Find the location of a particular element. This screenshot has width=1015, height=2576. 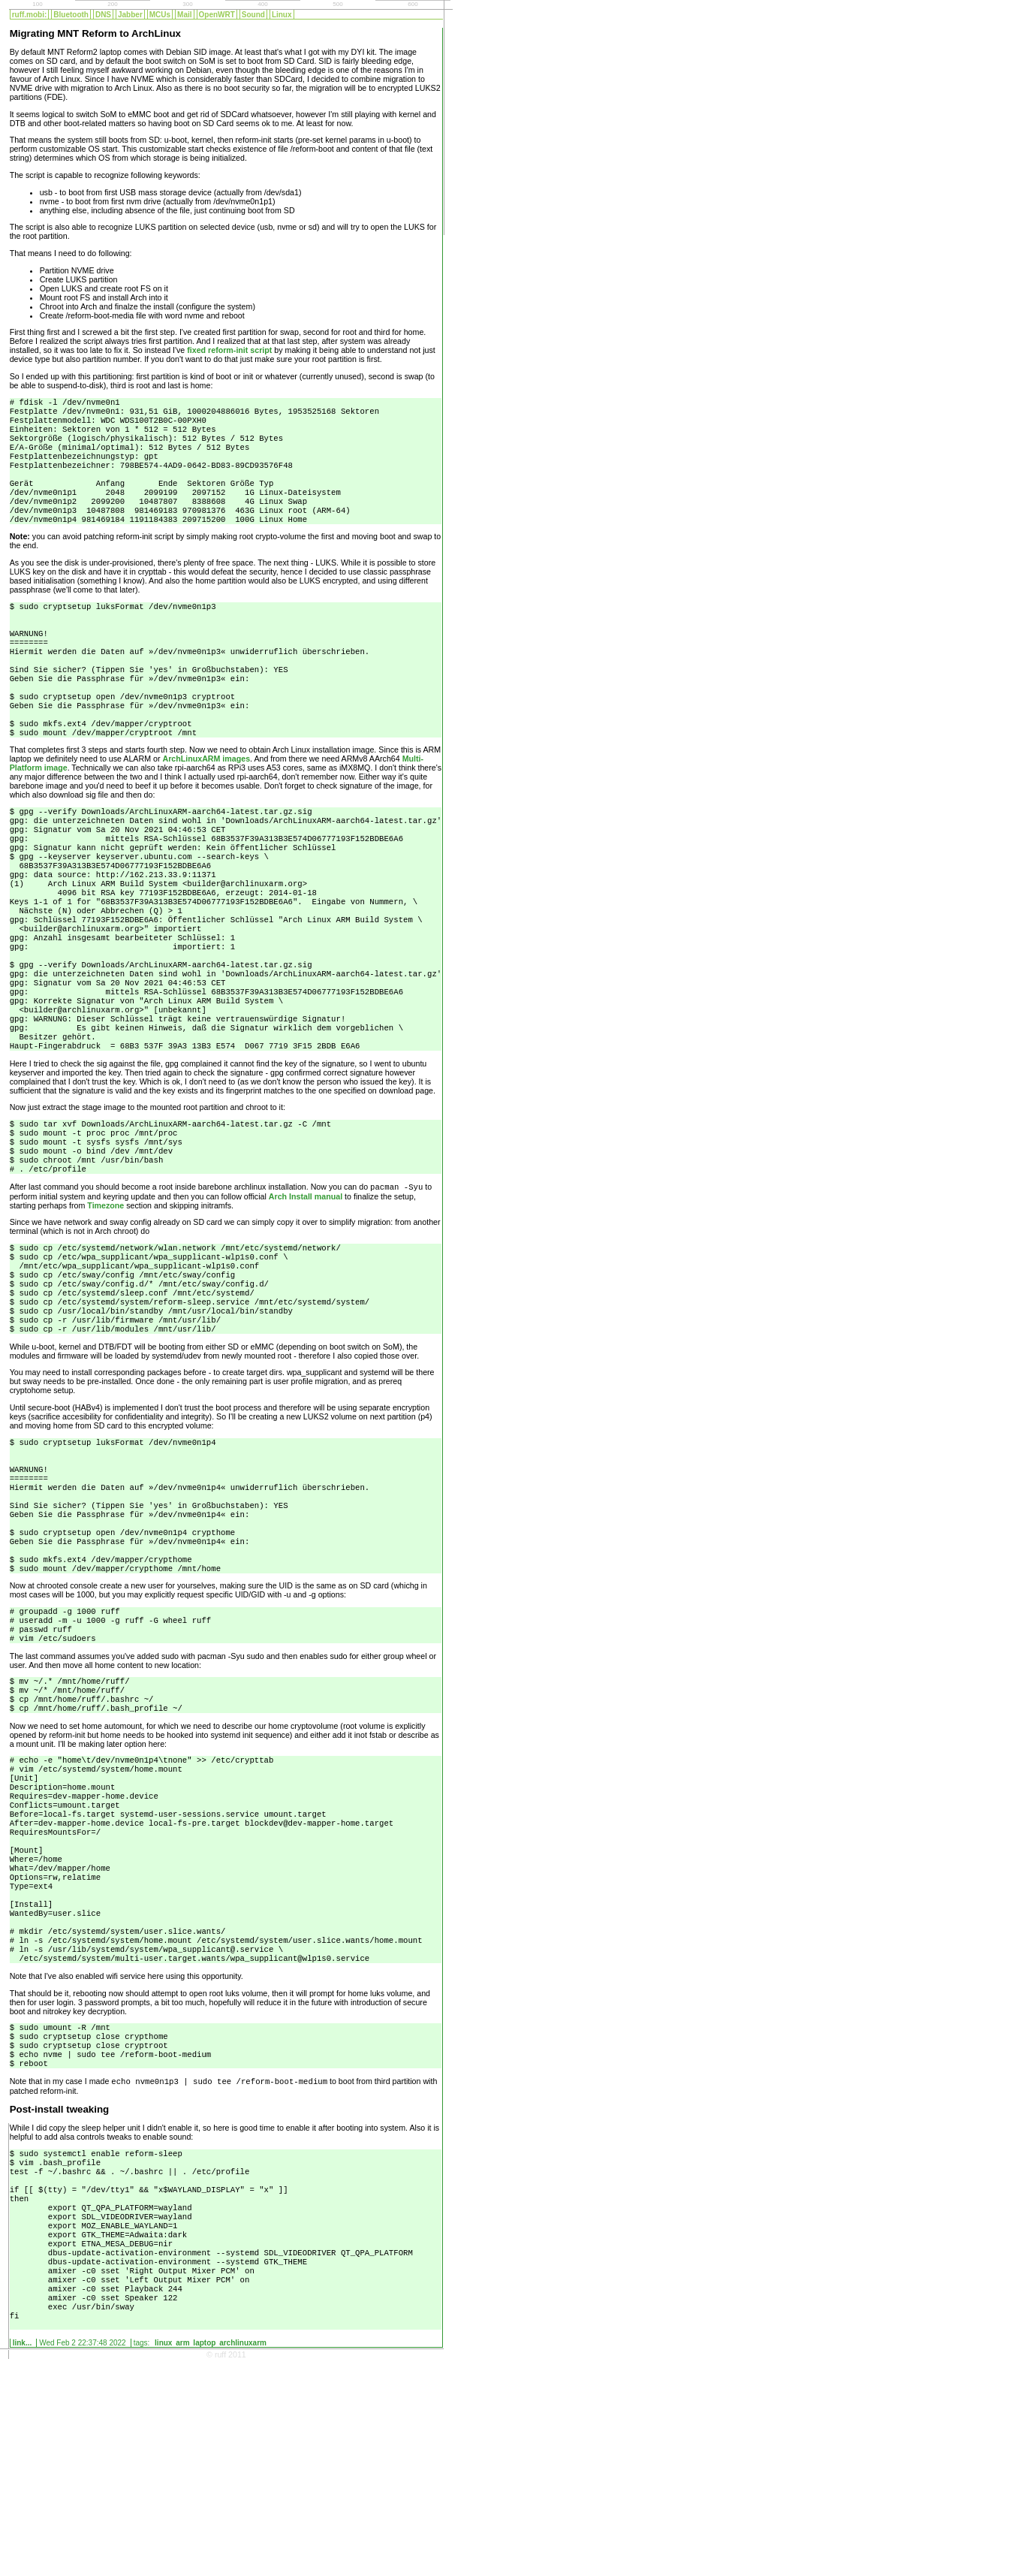

ArchLinuxARM images is located at coordinates (206, 802).